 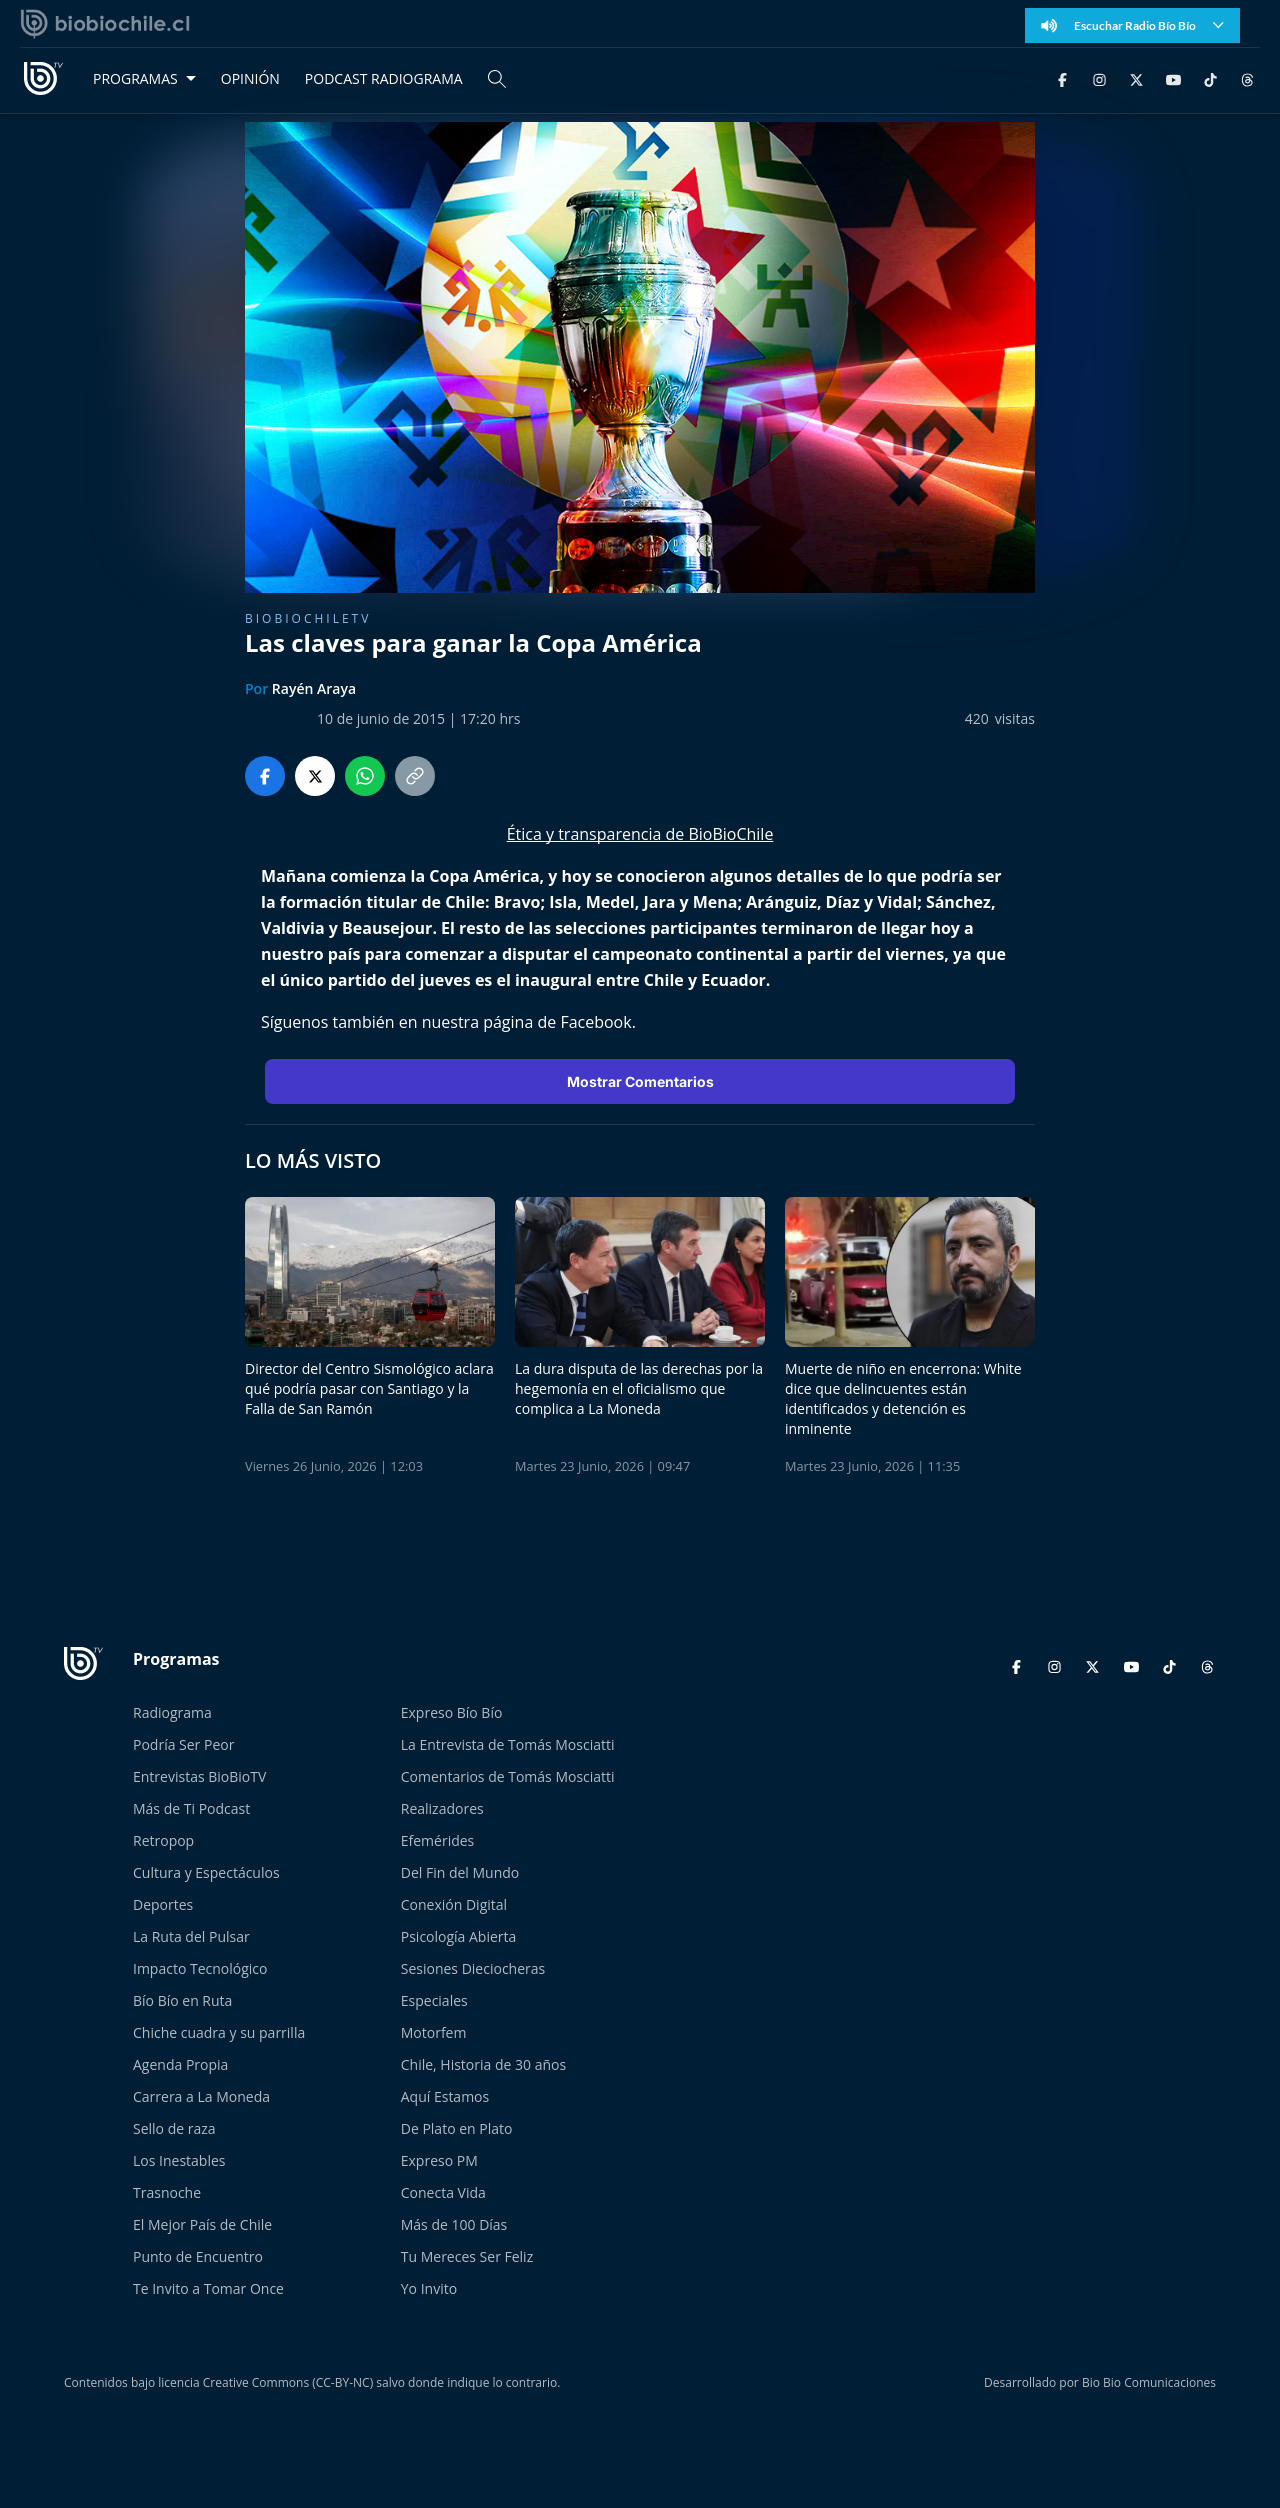 I want to click on Más de 100 Días, so click(x=454, y=2224).